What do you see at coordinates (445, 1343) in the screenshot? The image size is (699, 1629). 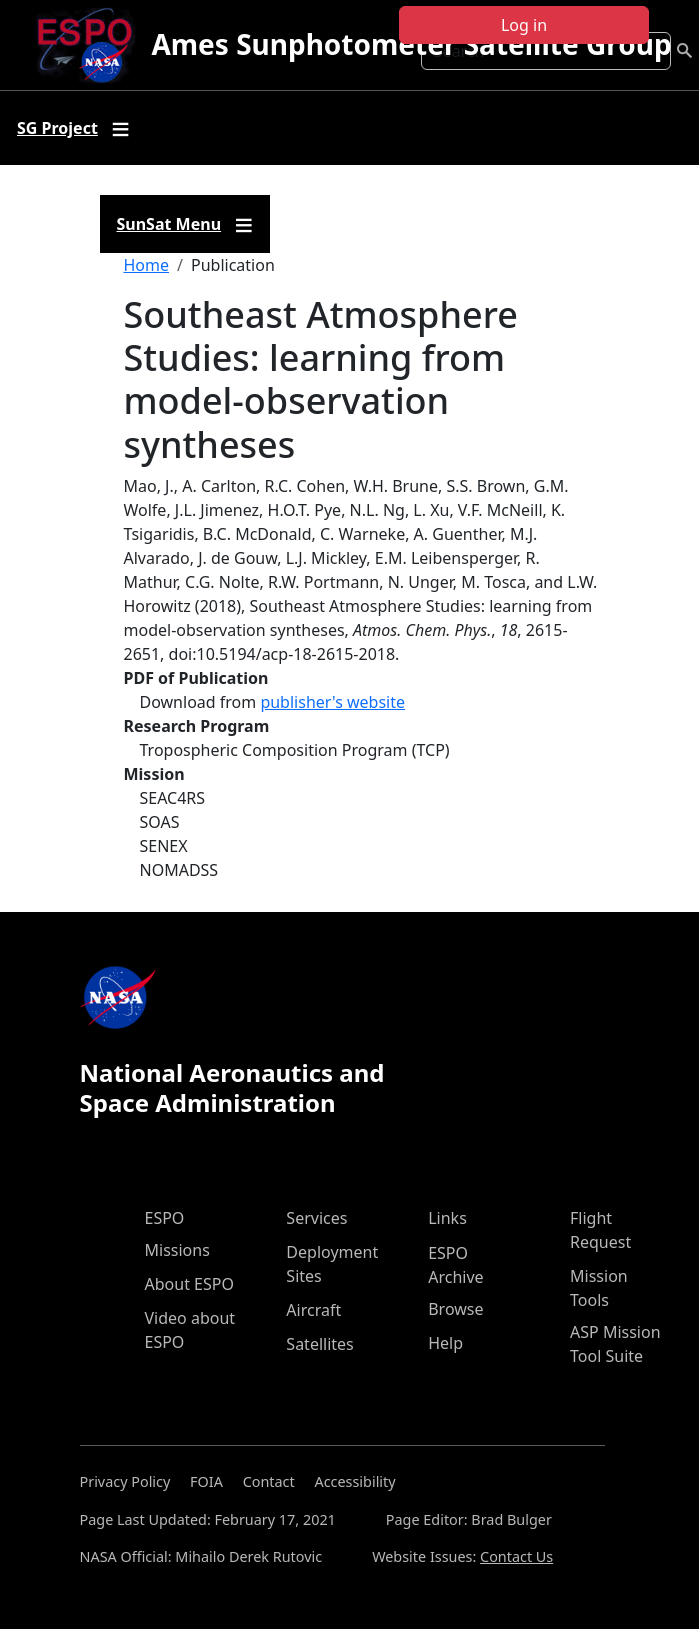 I see `Help` at bounding box center [445, 1343].